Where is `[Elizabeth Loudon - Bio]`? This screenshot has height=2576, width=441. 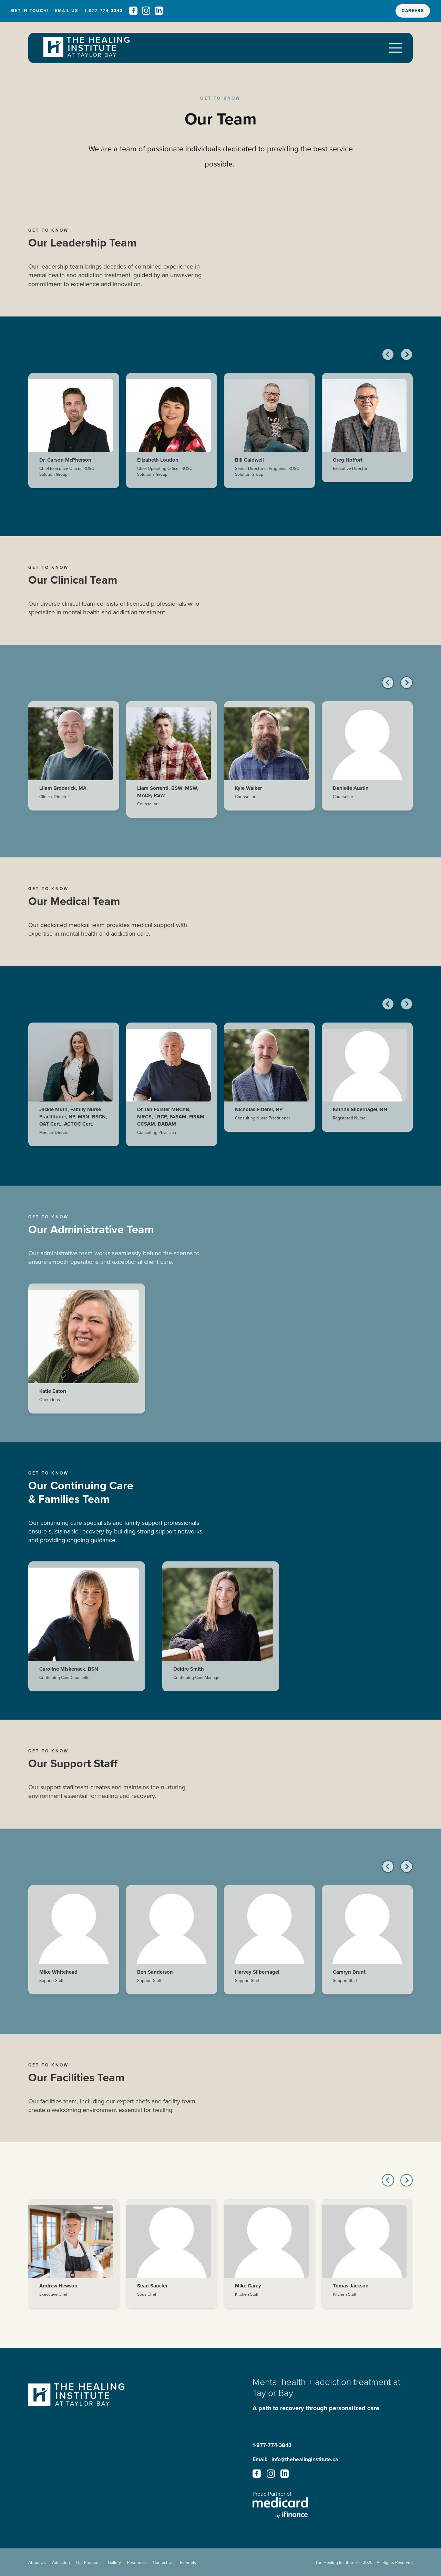
[Elizabeth Loudon - Bio] is located at coordinates (171, 437).